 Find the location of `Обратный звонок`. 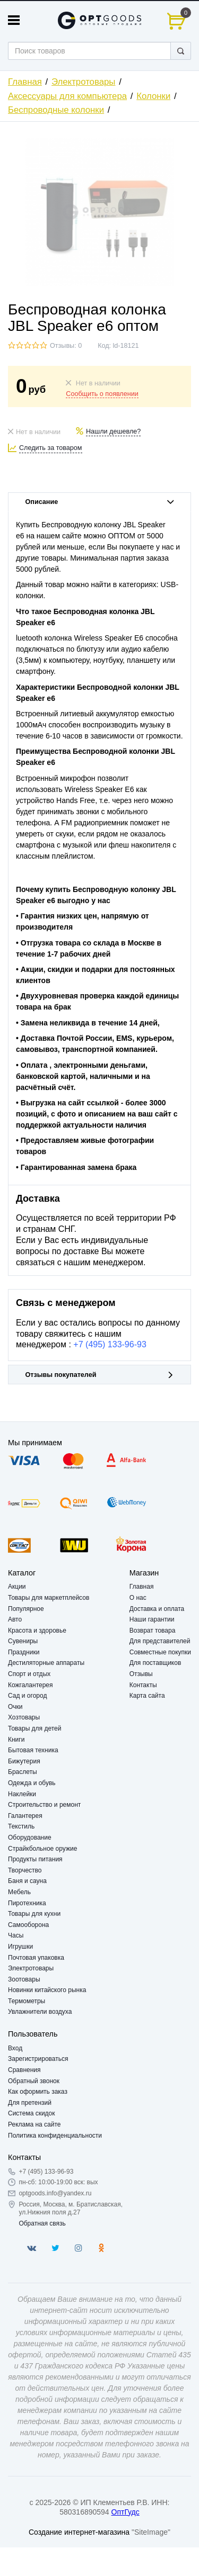

Обратный звонок is located at coordinates (33, 2081).